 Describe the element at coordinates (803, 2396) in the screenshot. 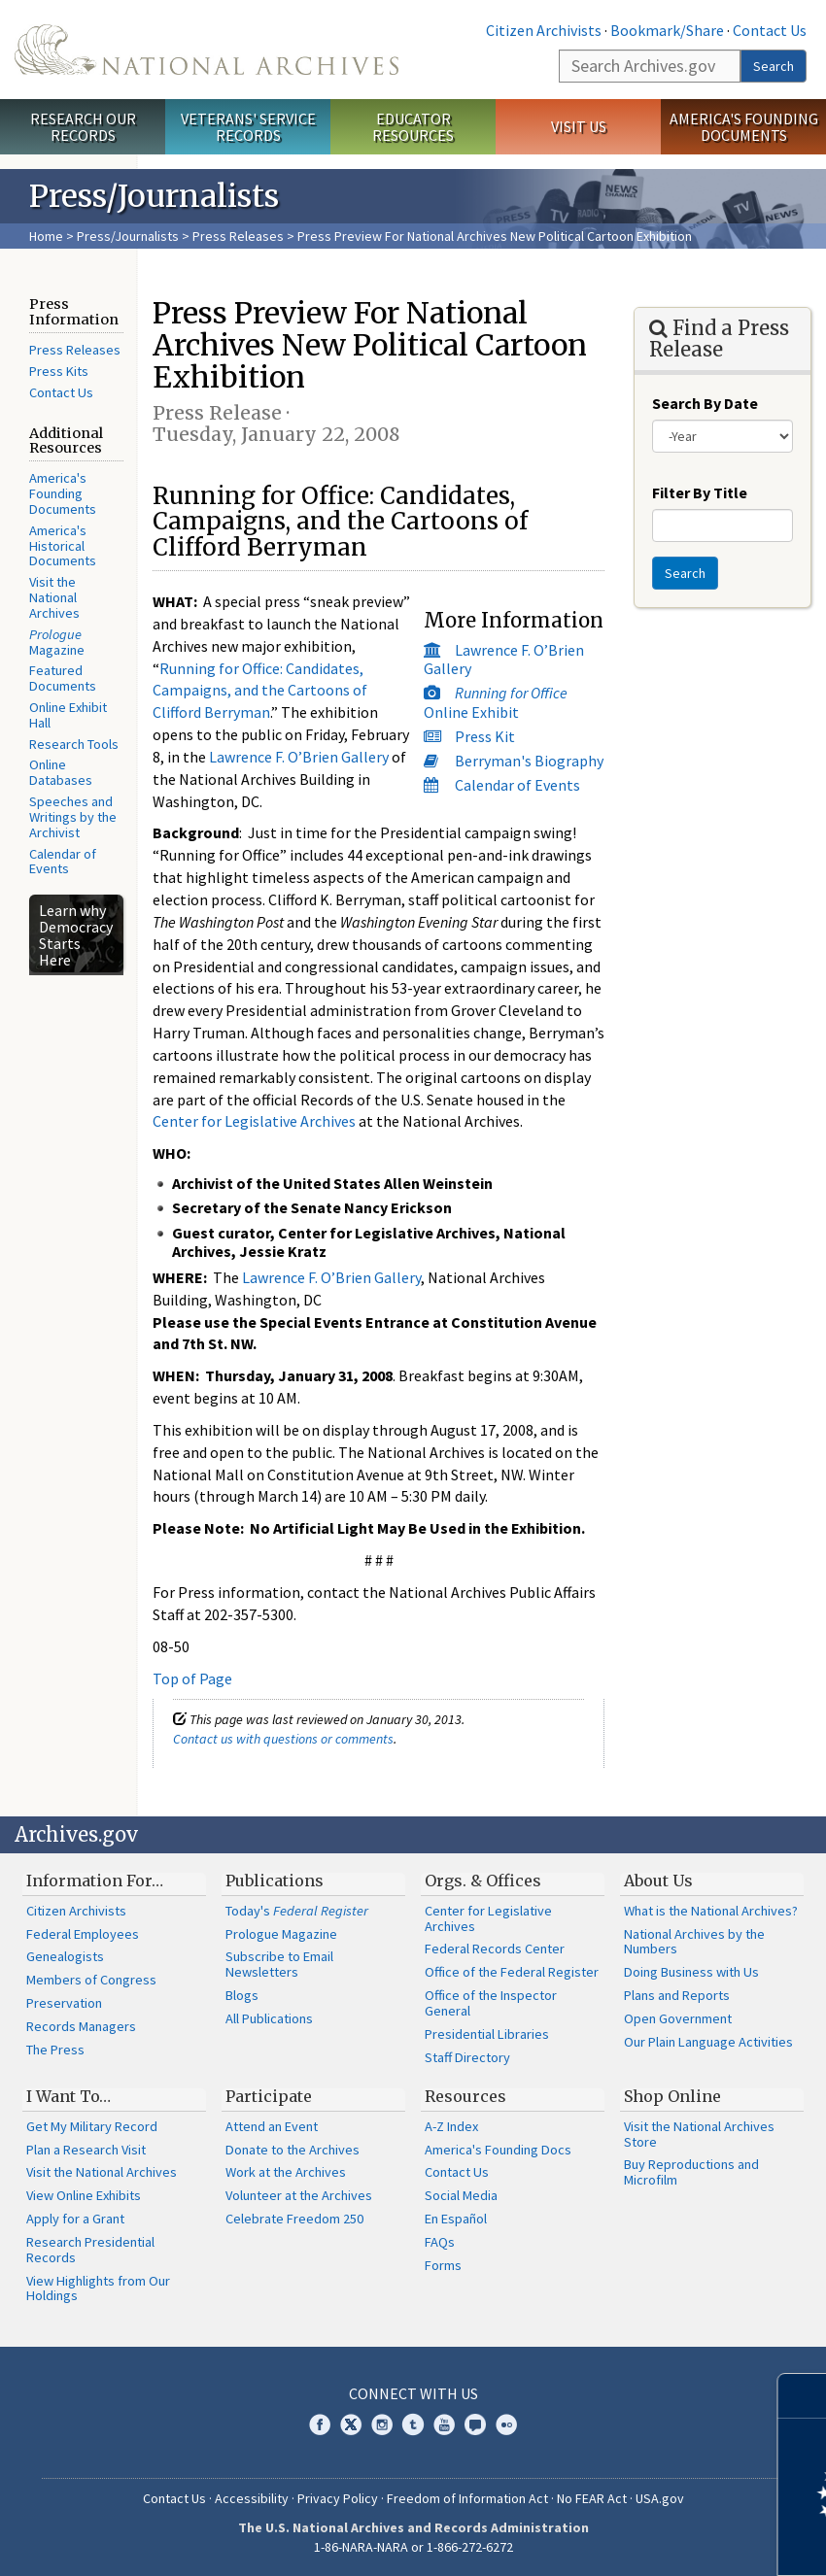

I see `[Close]` at that location.